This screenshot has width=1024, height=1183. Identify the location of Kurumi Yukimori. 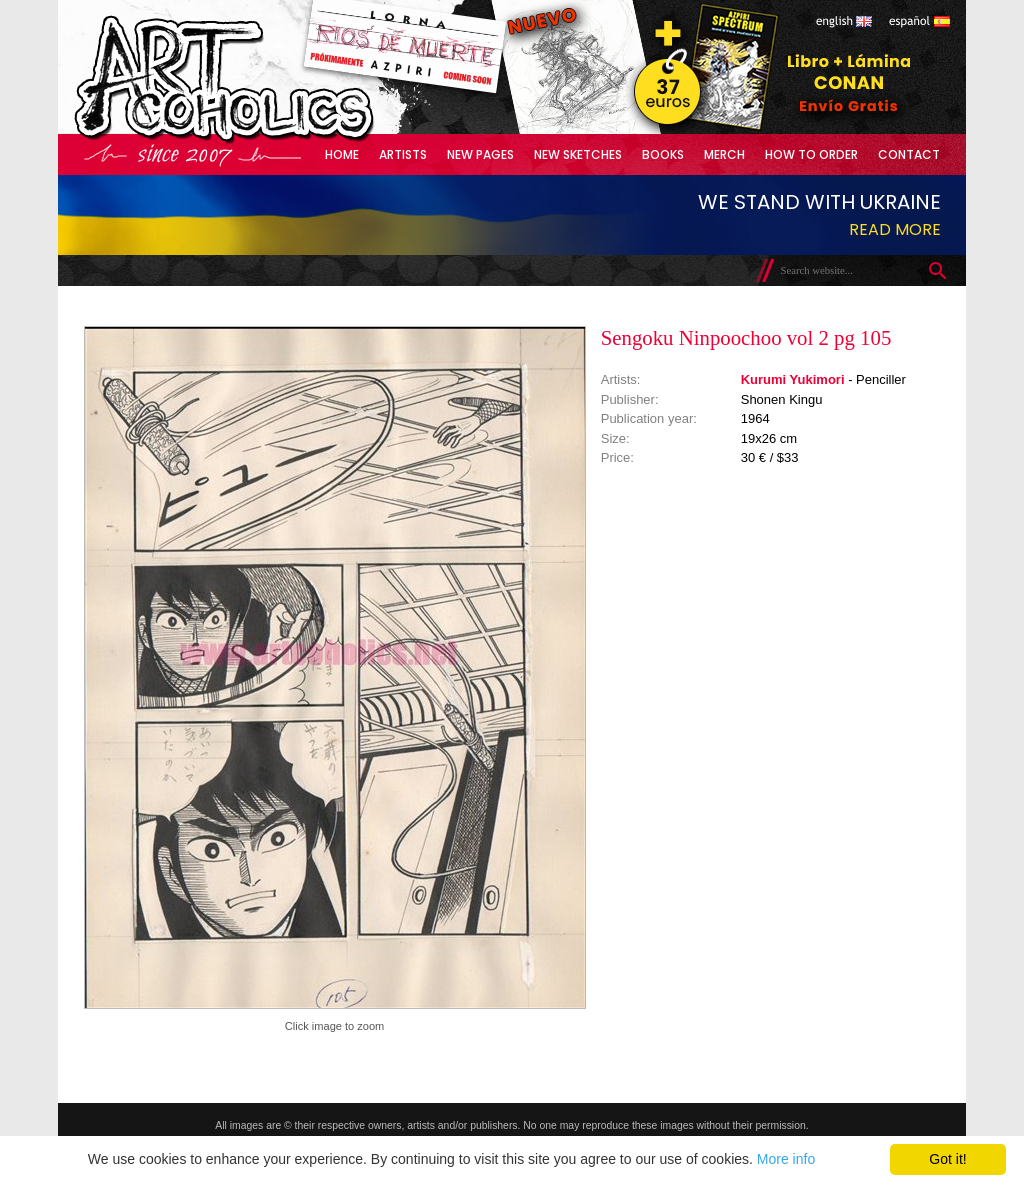
(793, 379).